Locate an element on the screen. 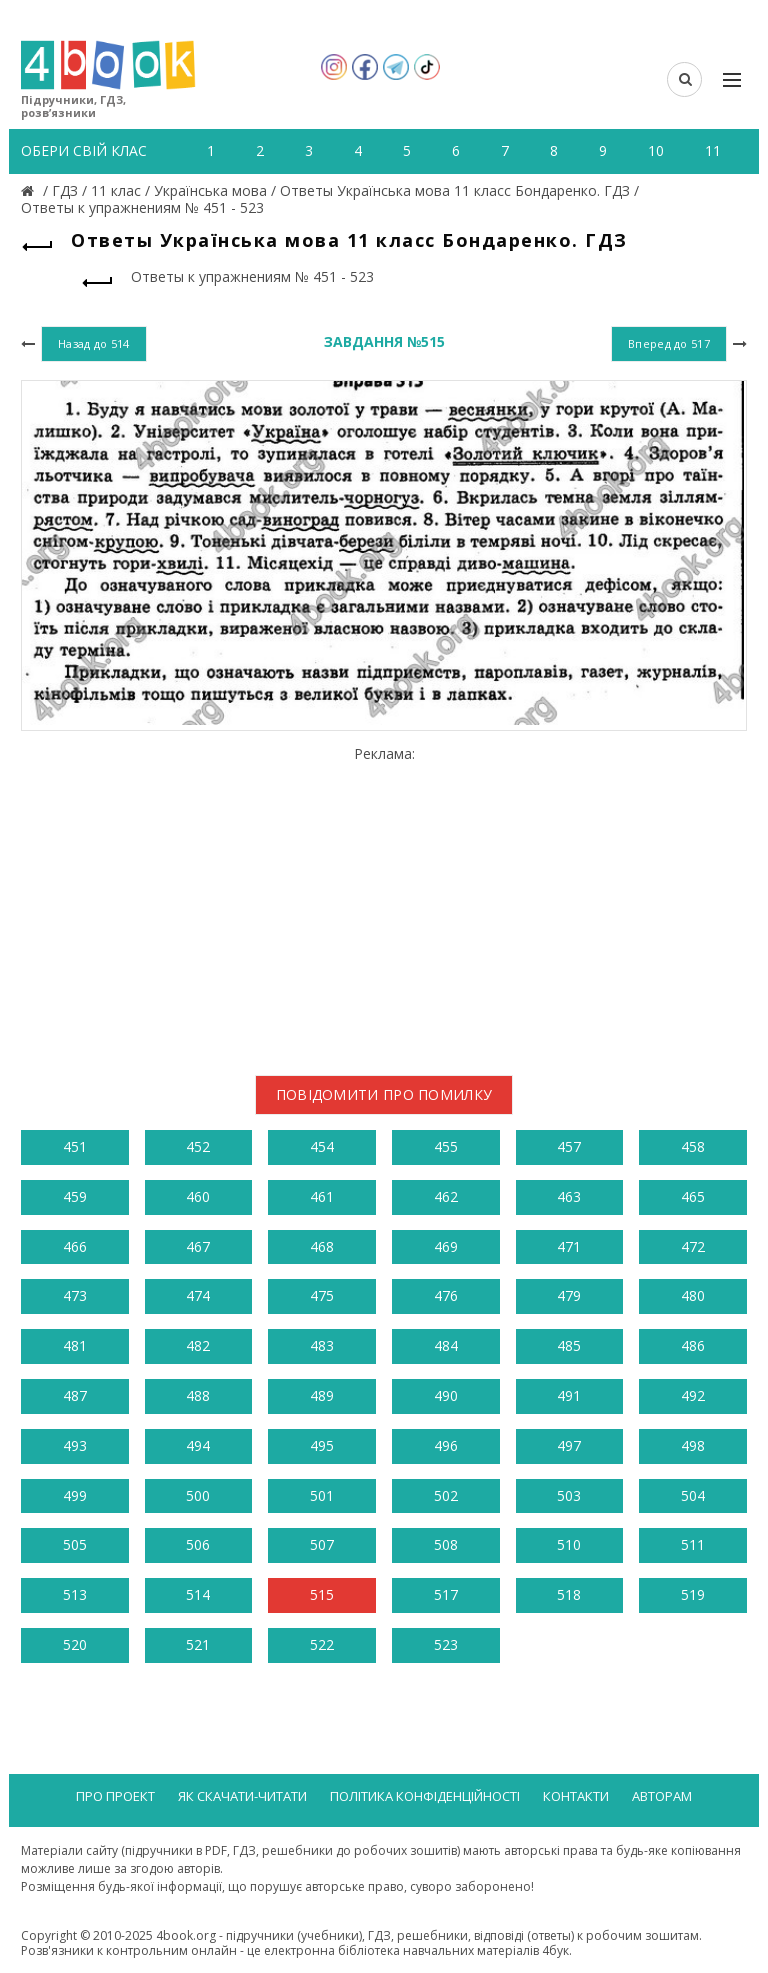  514 is located at coordinates (198, 1594).